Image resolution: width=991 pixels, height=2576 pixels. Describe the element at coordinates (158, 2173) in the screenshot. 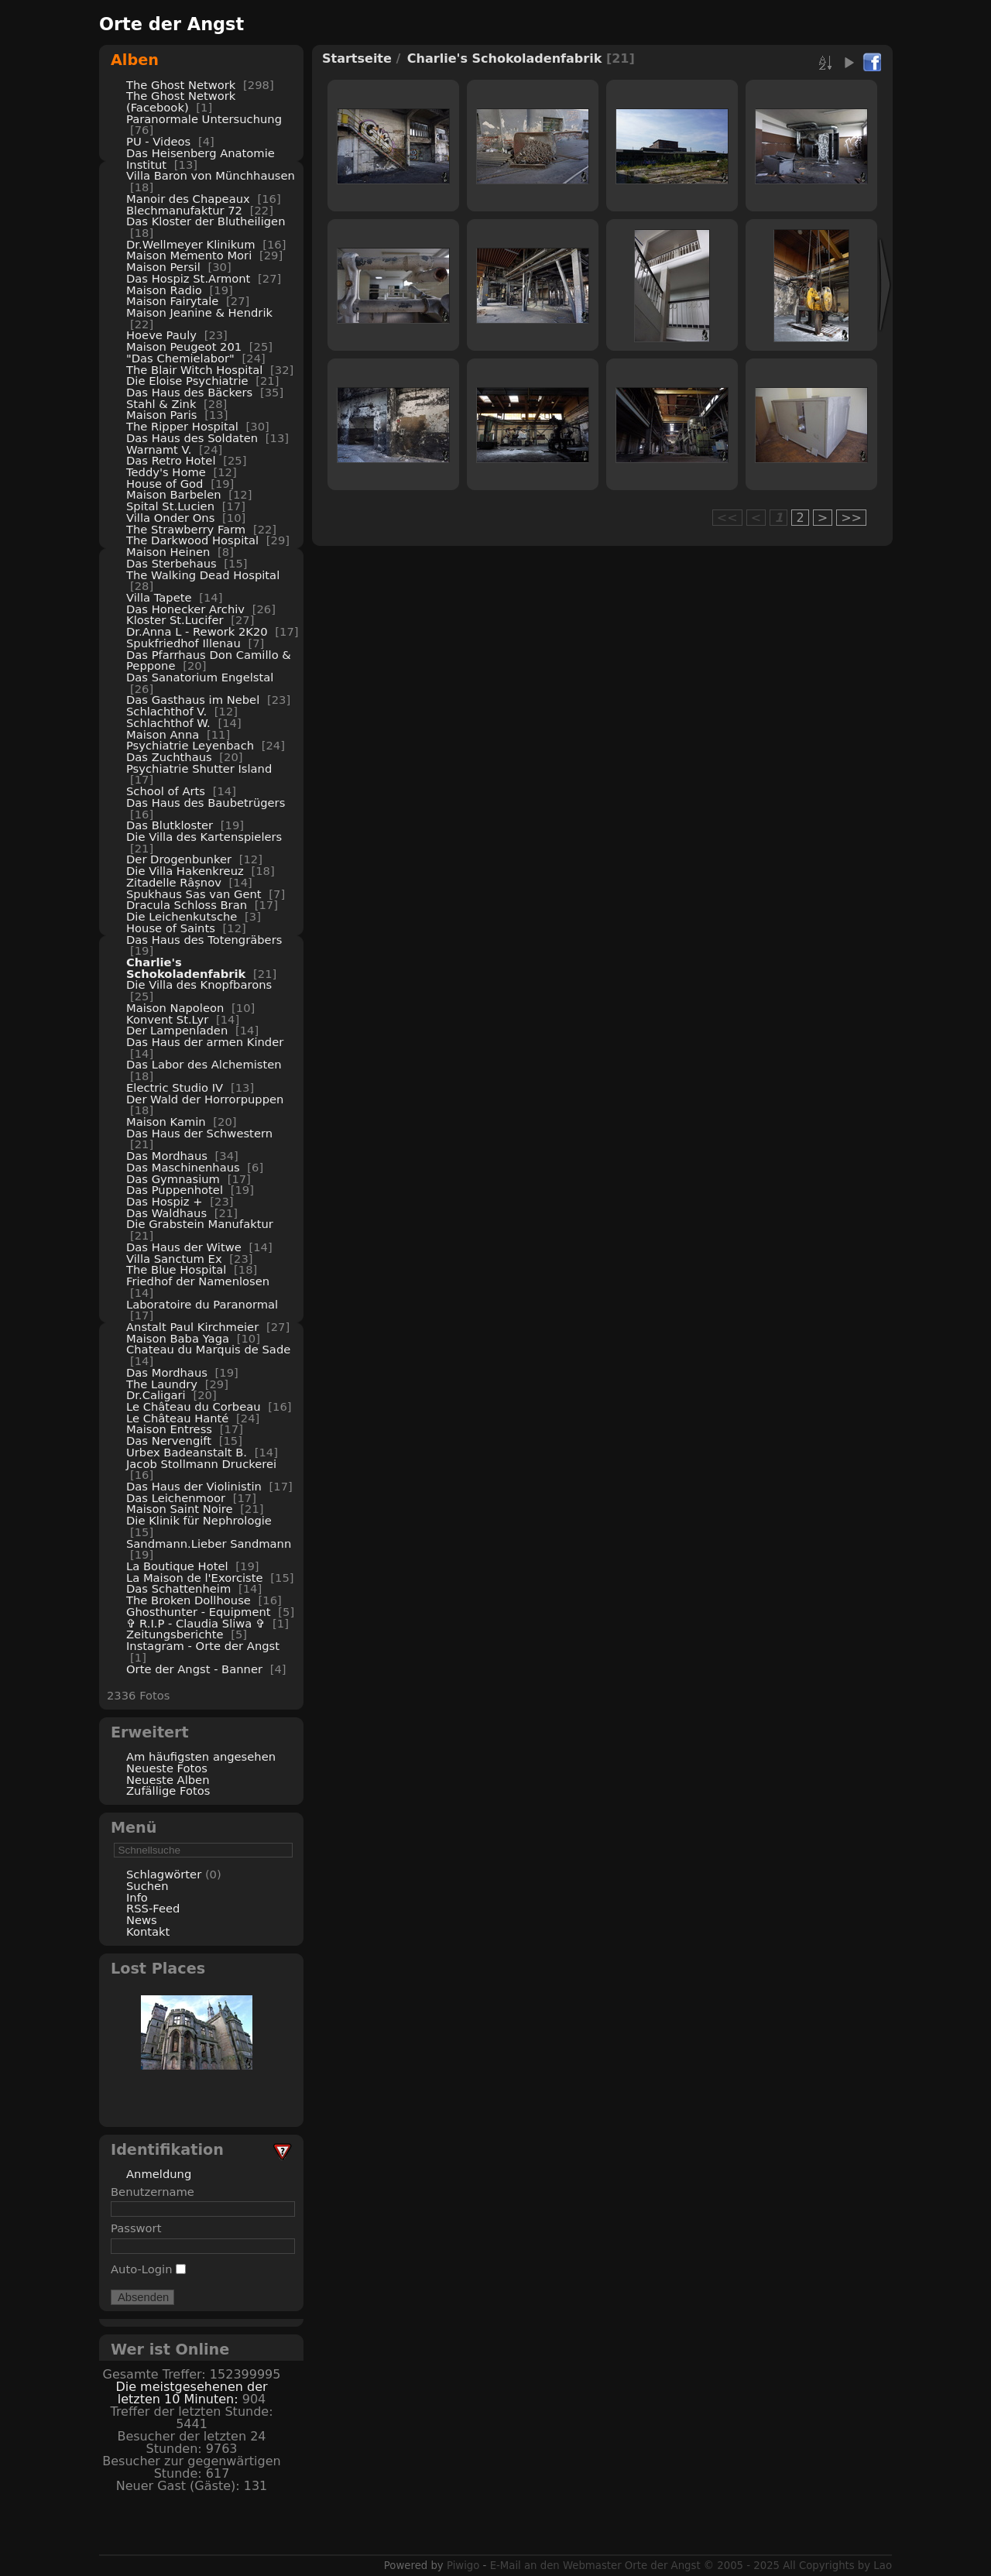

I see `Anmeldung` at that location.